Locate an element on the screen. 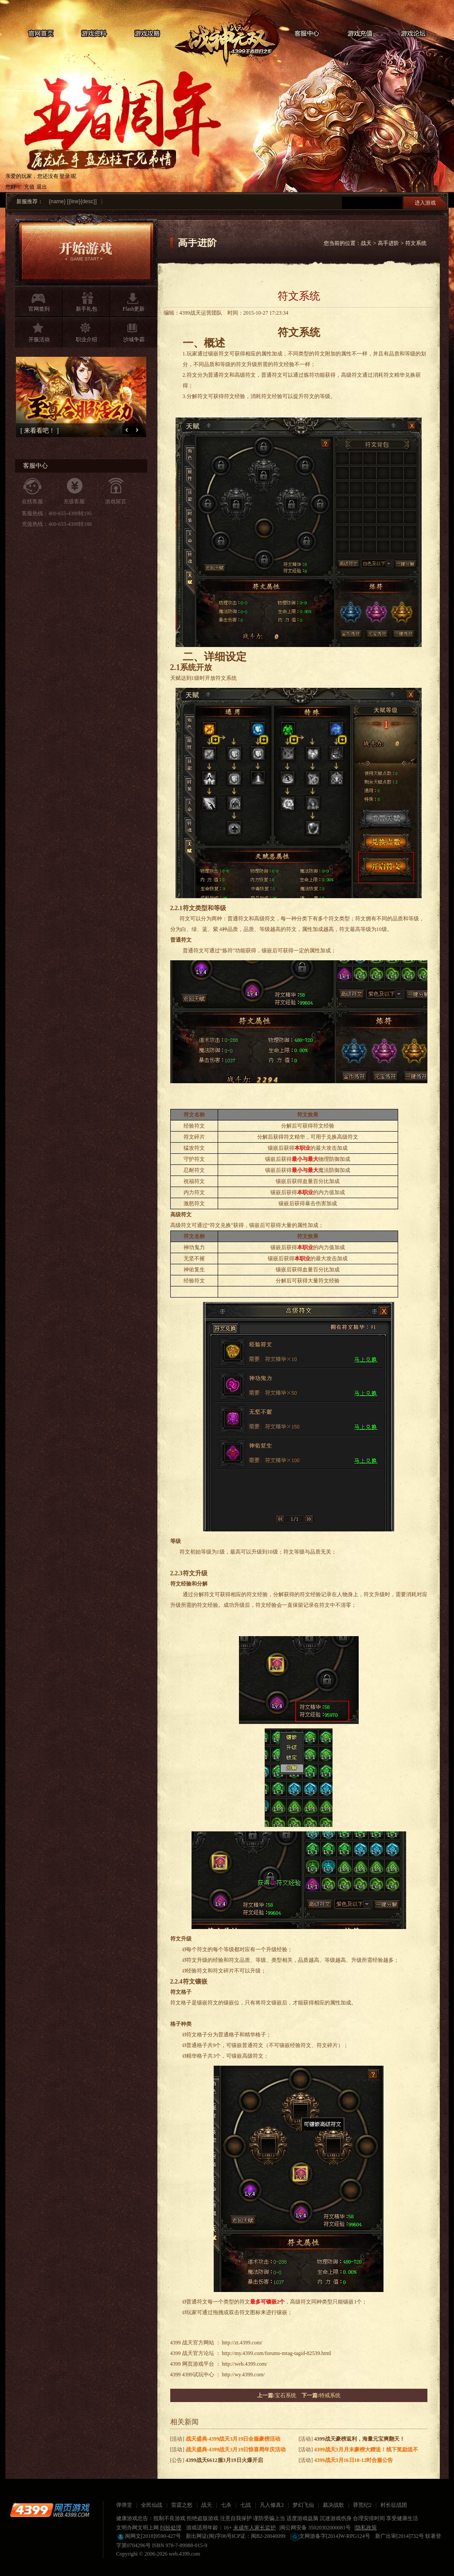  沙城争霸 is located at coordinates (134, 339).